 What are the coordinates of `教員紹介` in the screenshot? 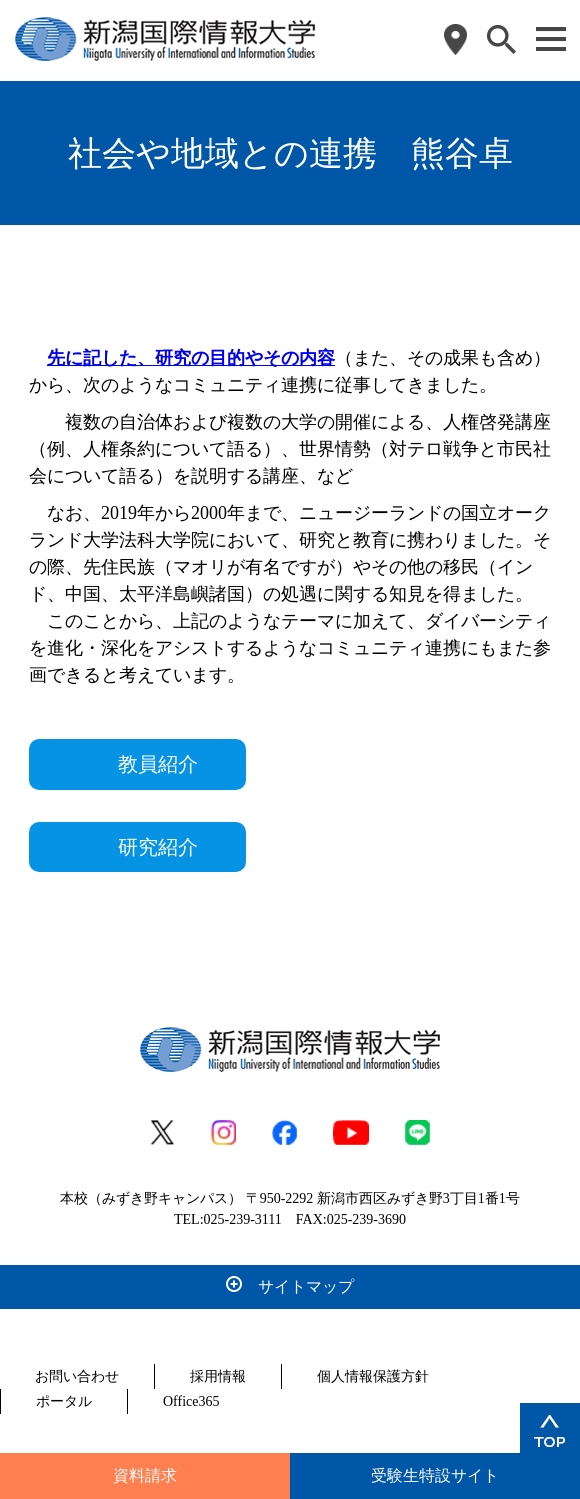 It's located at (158, 764).